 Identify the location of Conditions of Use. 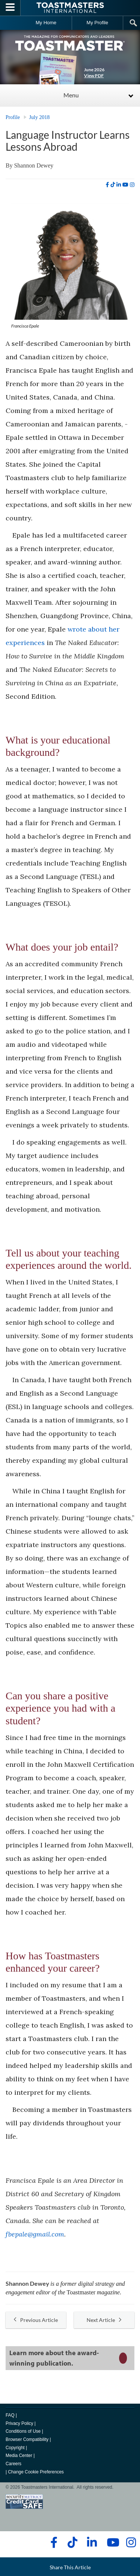
(23, 2431).